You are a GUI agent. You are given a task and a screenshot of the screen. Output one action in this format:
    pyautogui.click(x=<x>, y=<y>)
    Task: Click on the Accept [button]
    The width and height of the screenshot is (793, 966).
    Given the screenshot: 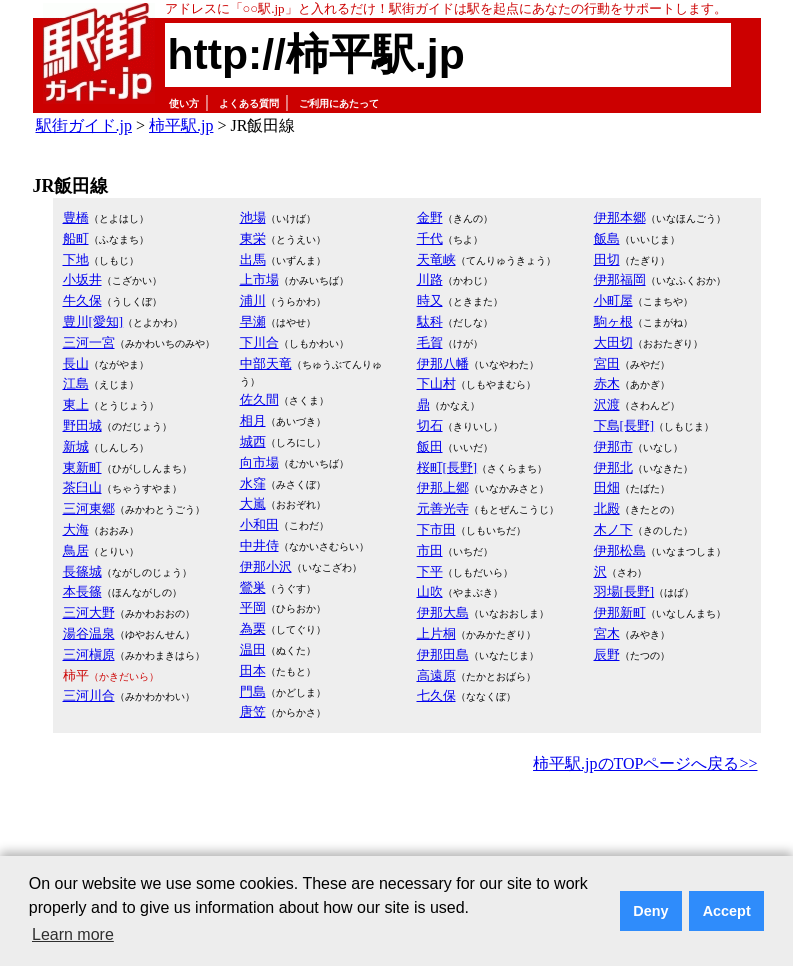 What is the action you would take?
    pyautogui.click(x=727, y=911)
    